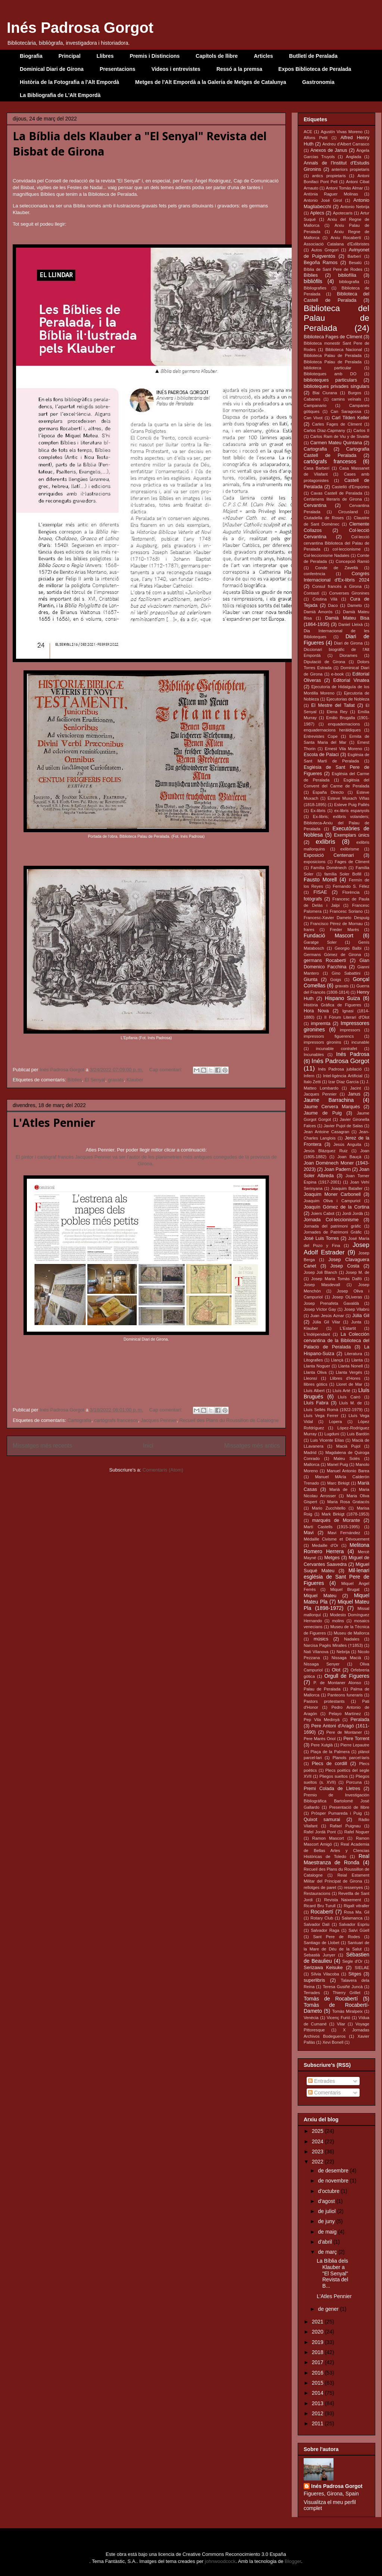 This screenshot has width=382, height=2576. Describe the element at coordinates (350, 1366) in the screenshot. I see `Llanta Nonell` at that location.